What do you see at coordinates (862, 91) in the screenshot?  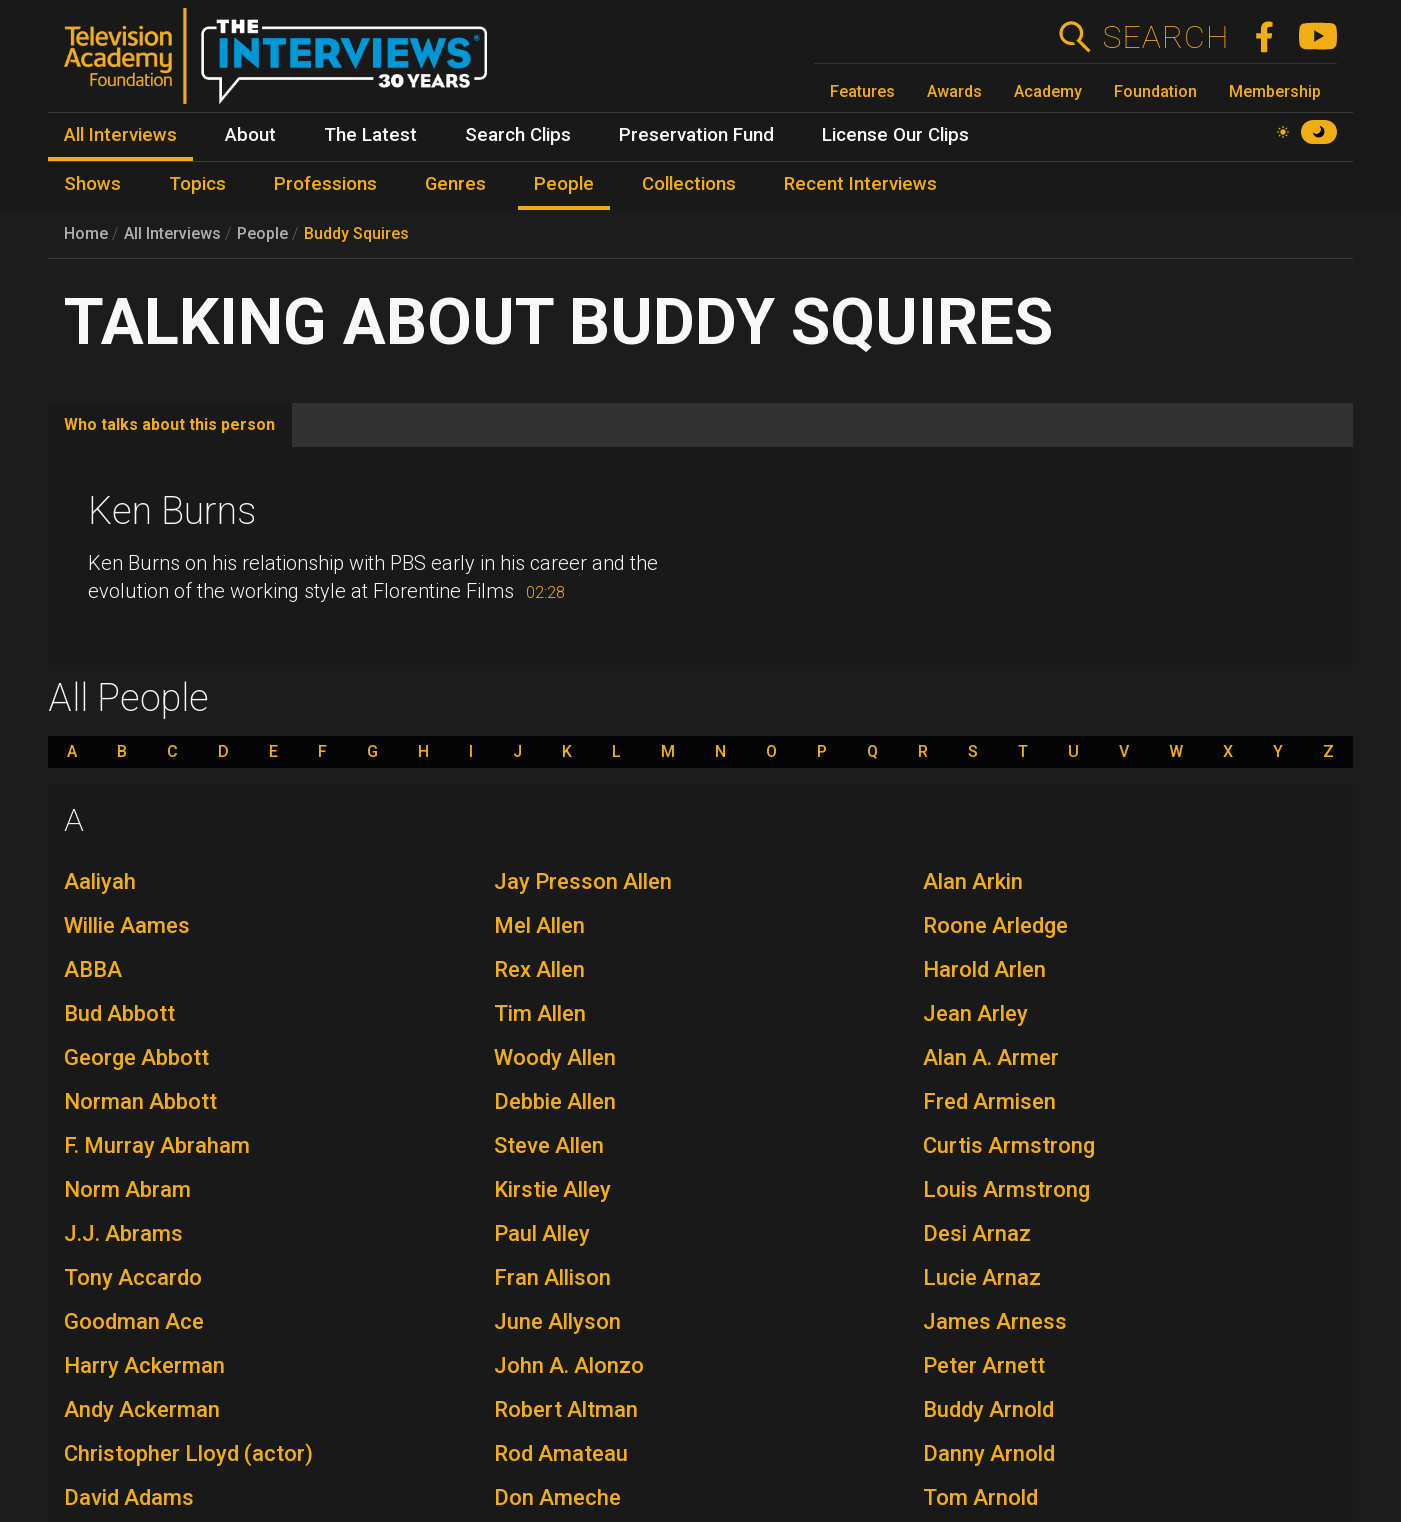 I see `Features` at bounding box center [862, 91].